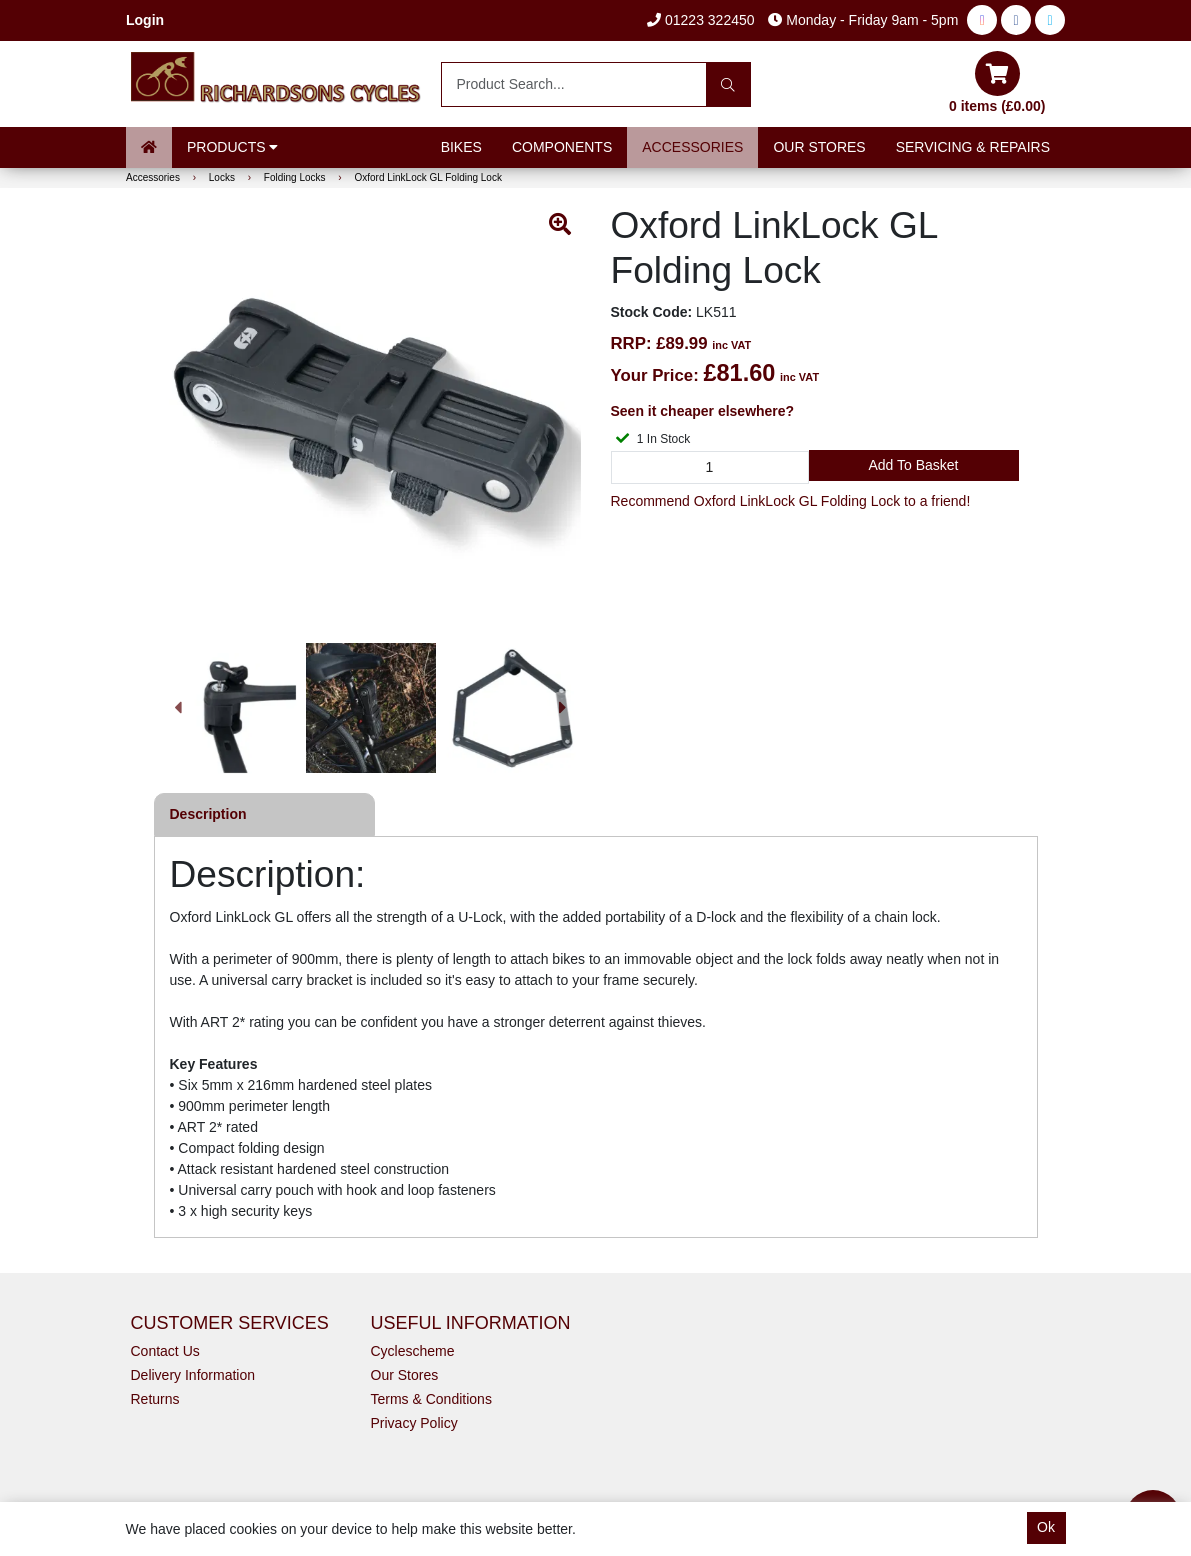  I want to click on Cyclescheme, so click(413, 1351).